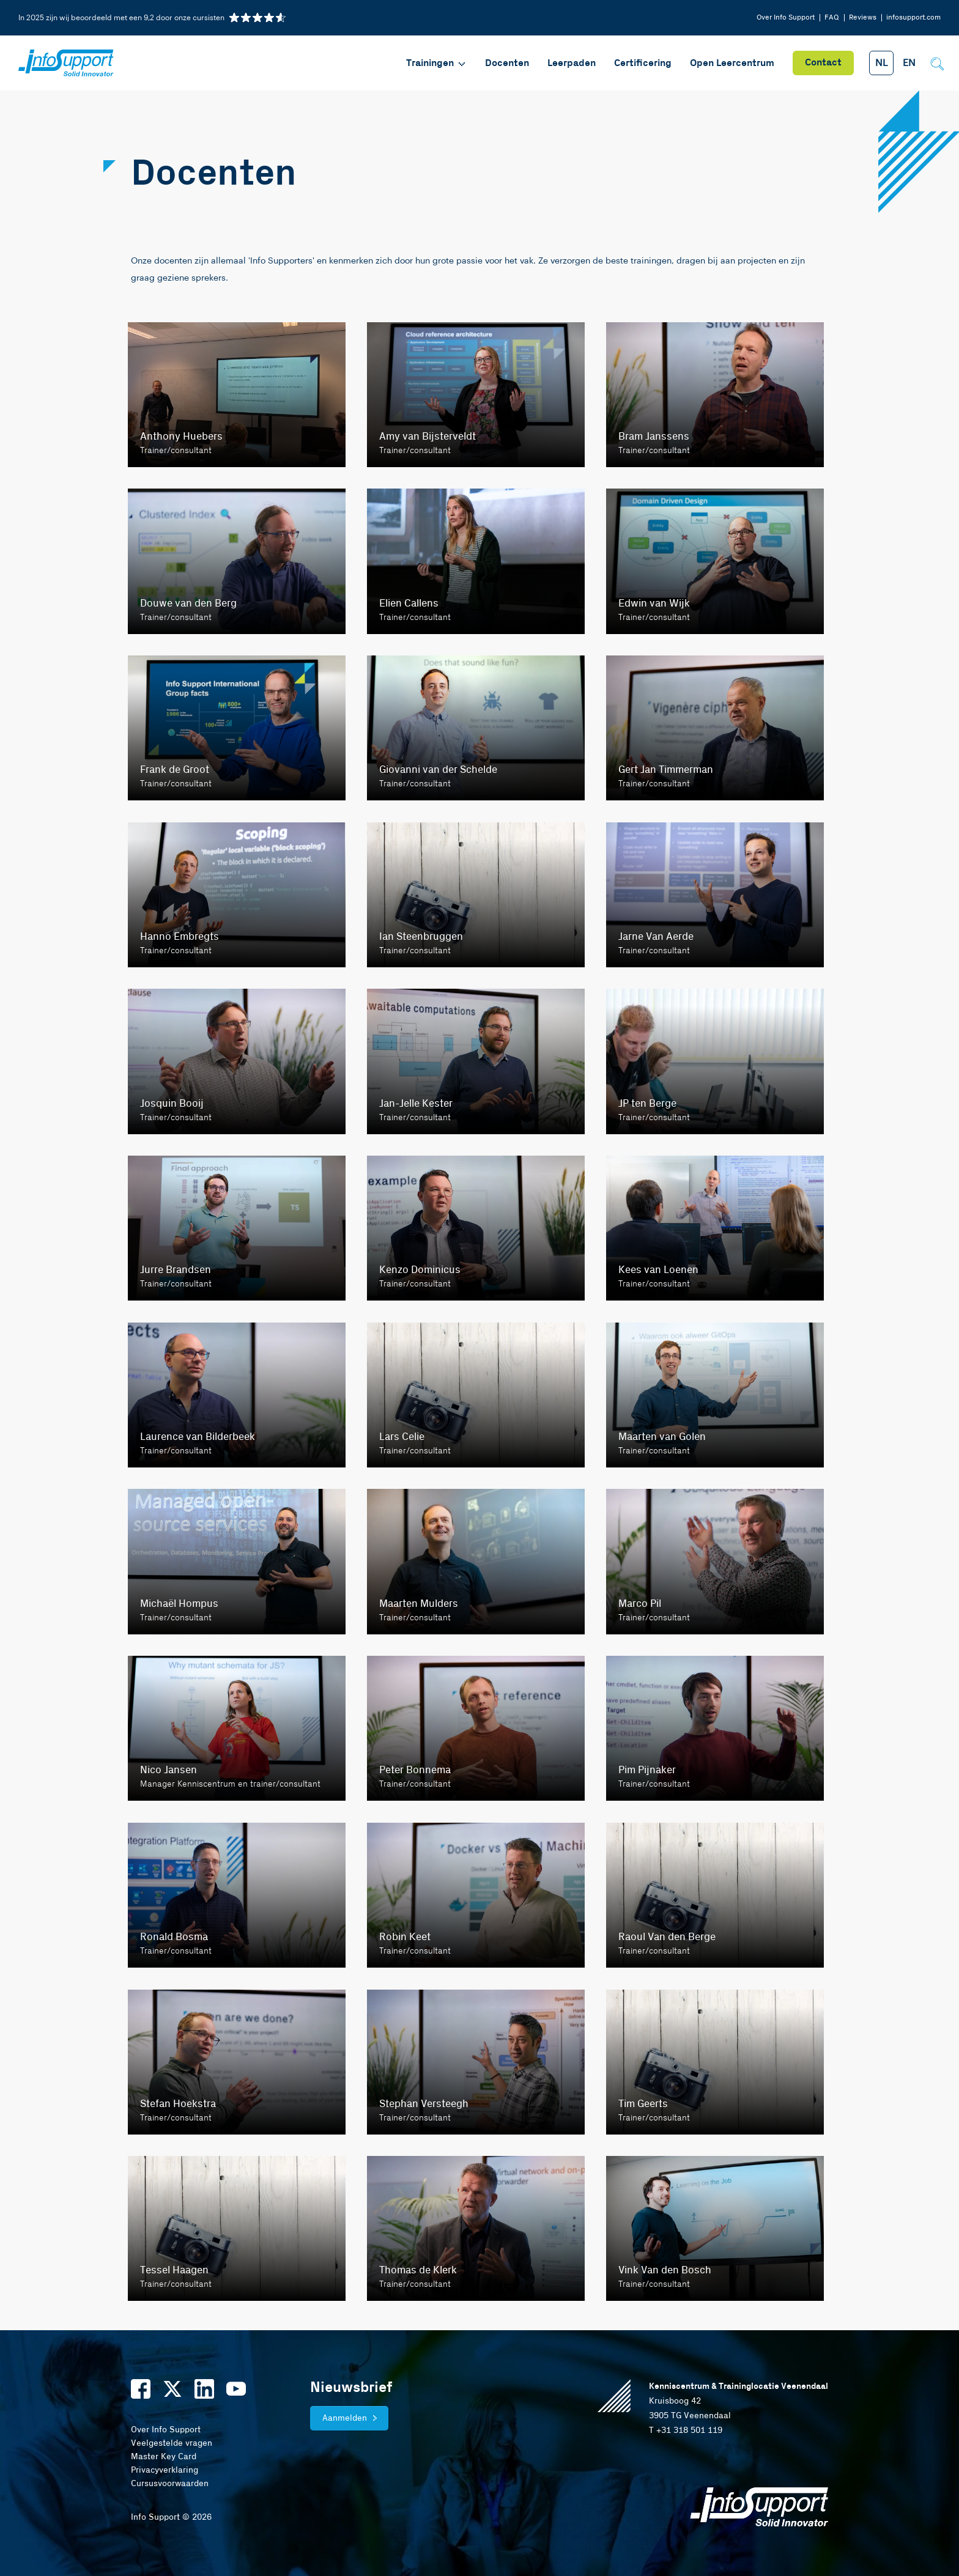 This screenshot has width=959, height=2576. What do you see at coordinates (786, 17) in the screenshot?
I see `Over Info Support` at bounding box center [786, 17].